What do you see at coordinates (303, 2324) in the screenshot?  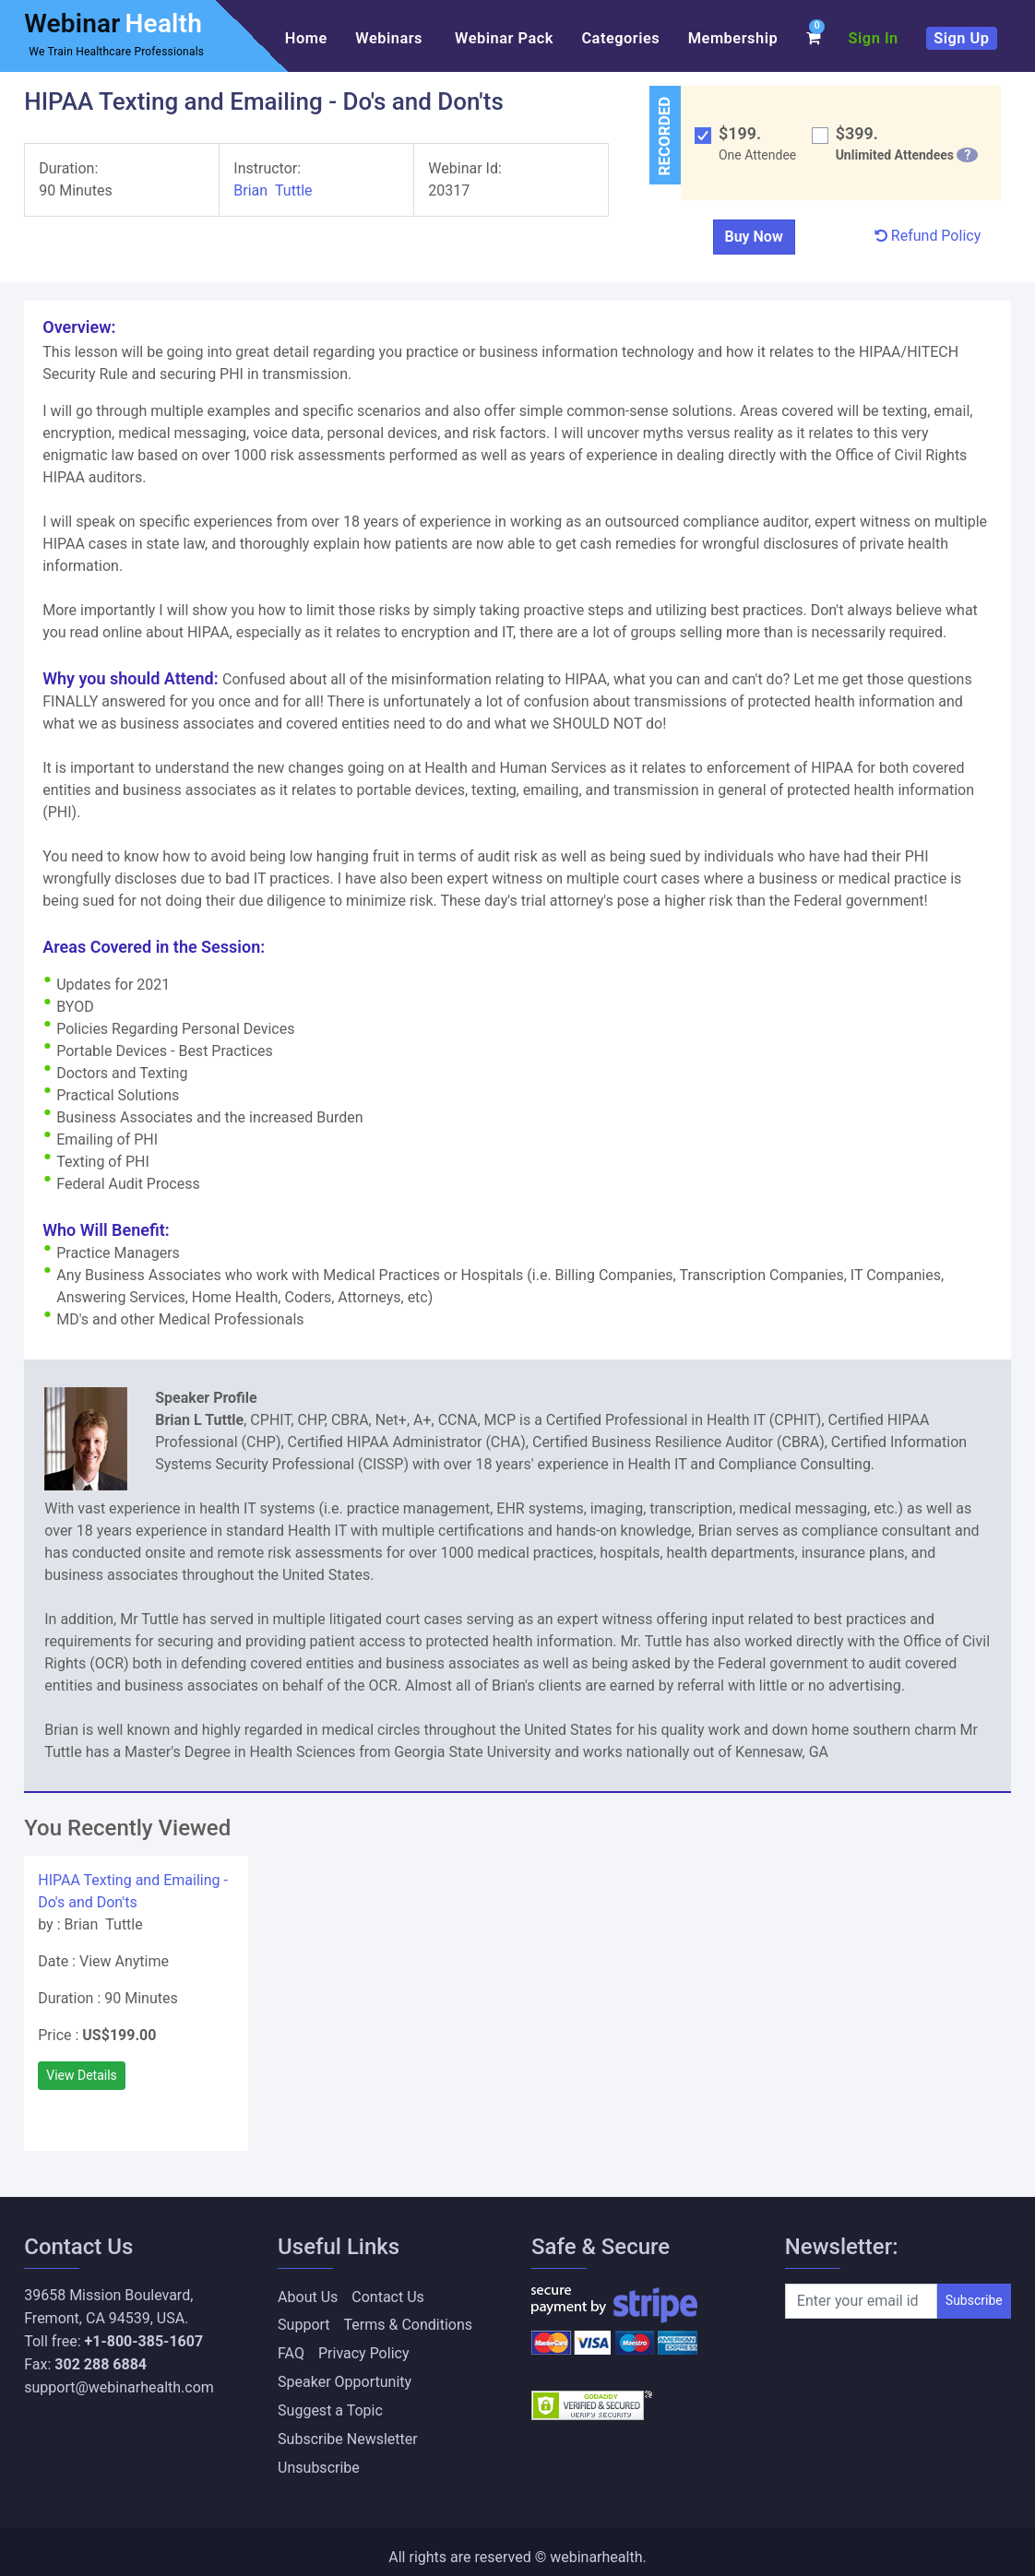 I see `Support` at bounding box center [303, 2324].